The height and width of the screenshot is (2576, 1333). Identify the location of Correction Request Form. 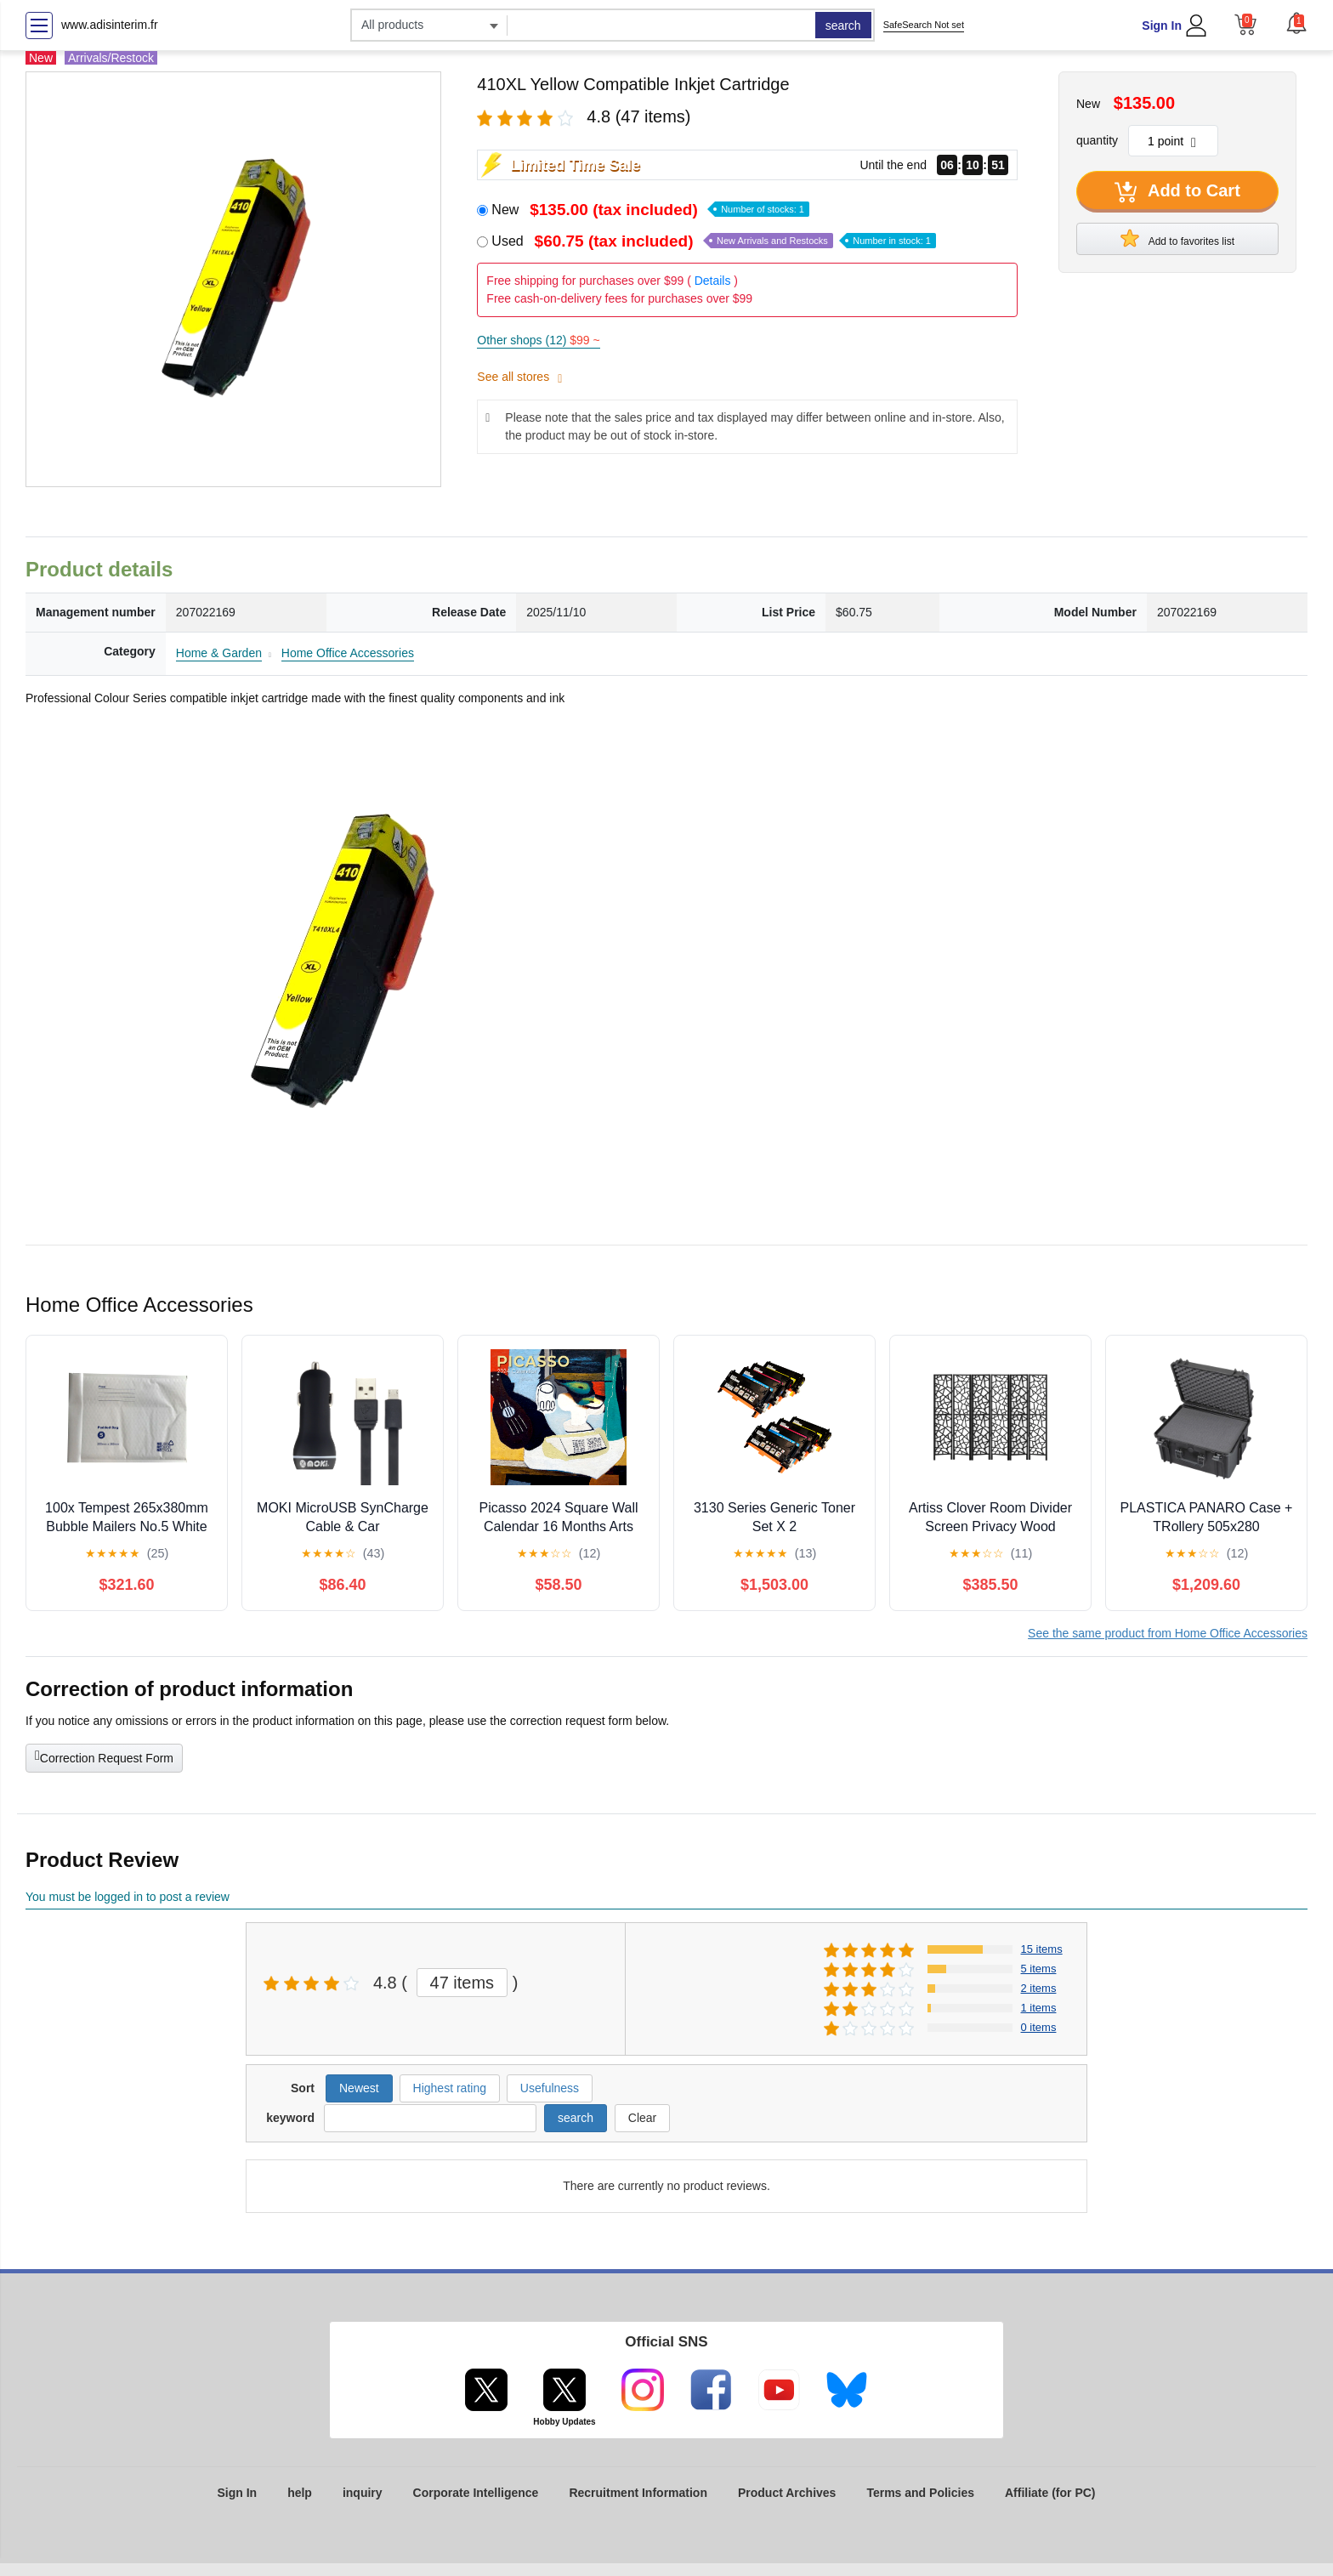
(104, 1756).